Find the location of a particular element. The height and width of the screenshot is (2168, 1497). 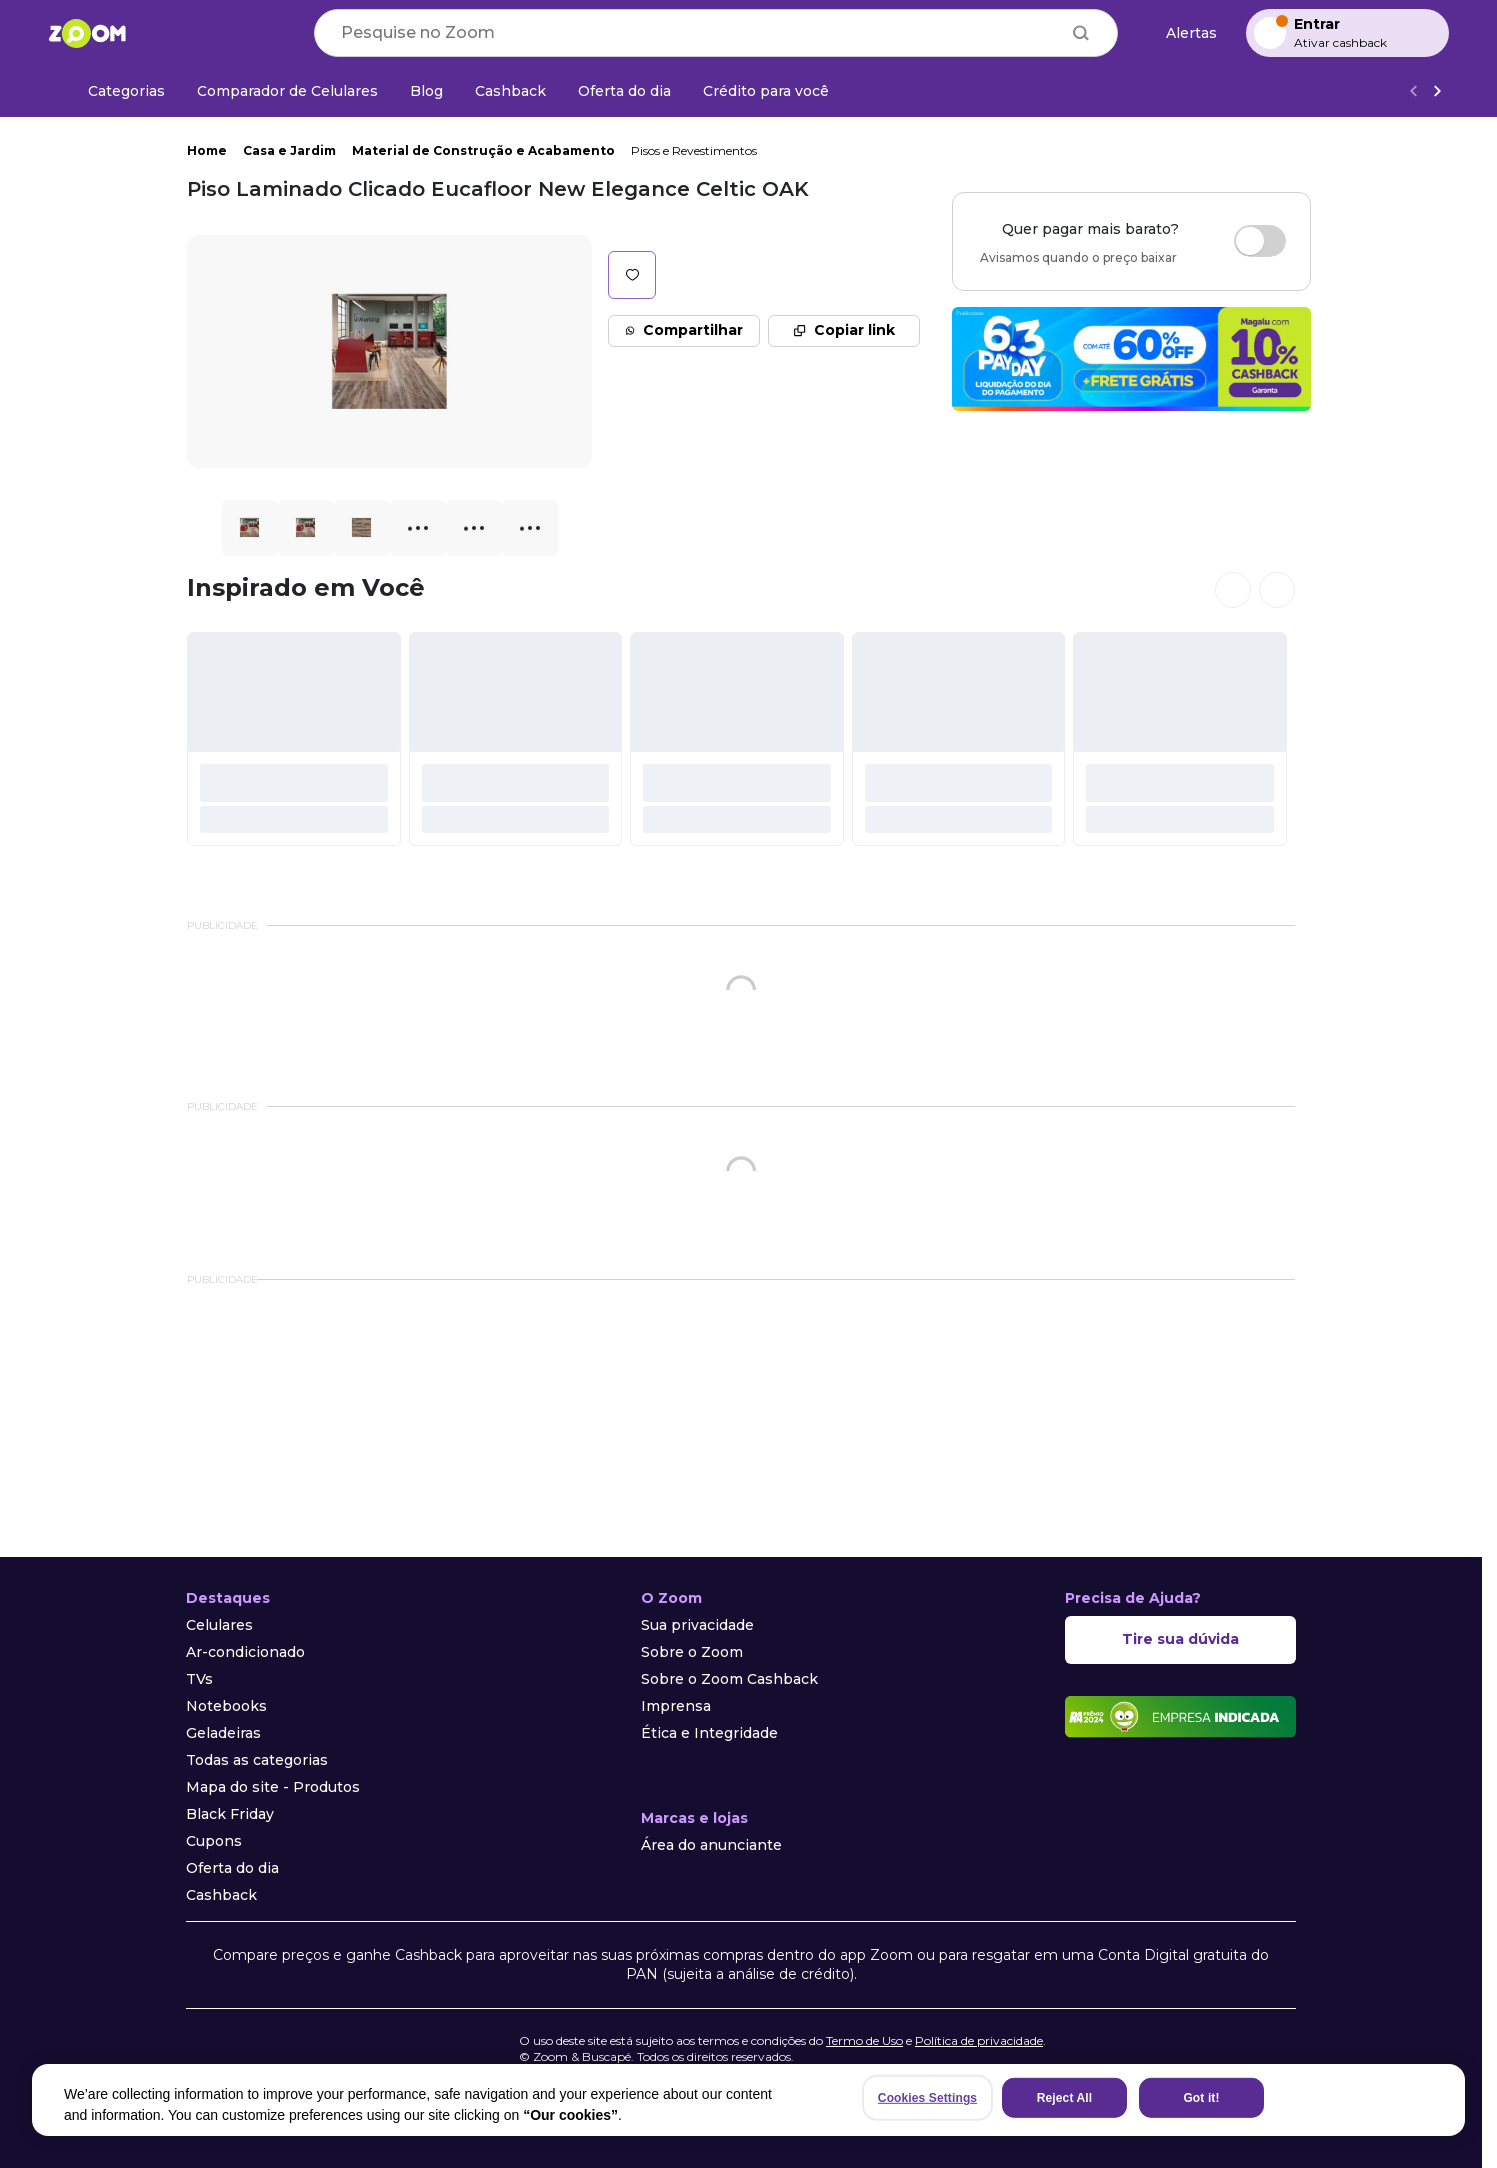

Ar-condicionado is located at coordinates (245, 1652).